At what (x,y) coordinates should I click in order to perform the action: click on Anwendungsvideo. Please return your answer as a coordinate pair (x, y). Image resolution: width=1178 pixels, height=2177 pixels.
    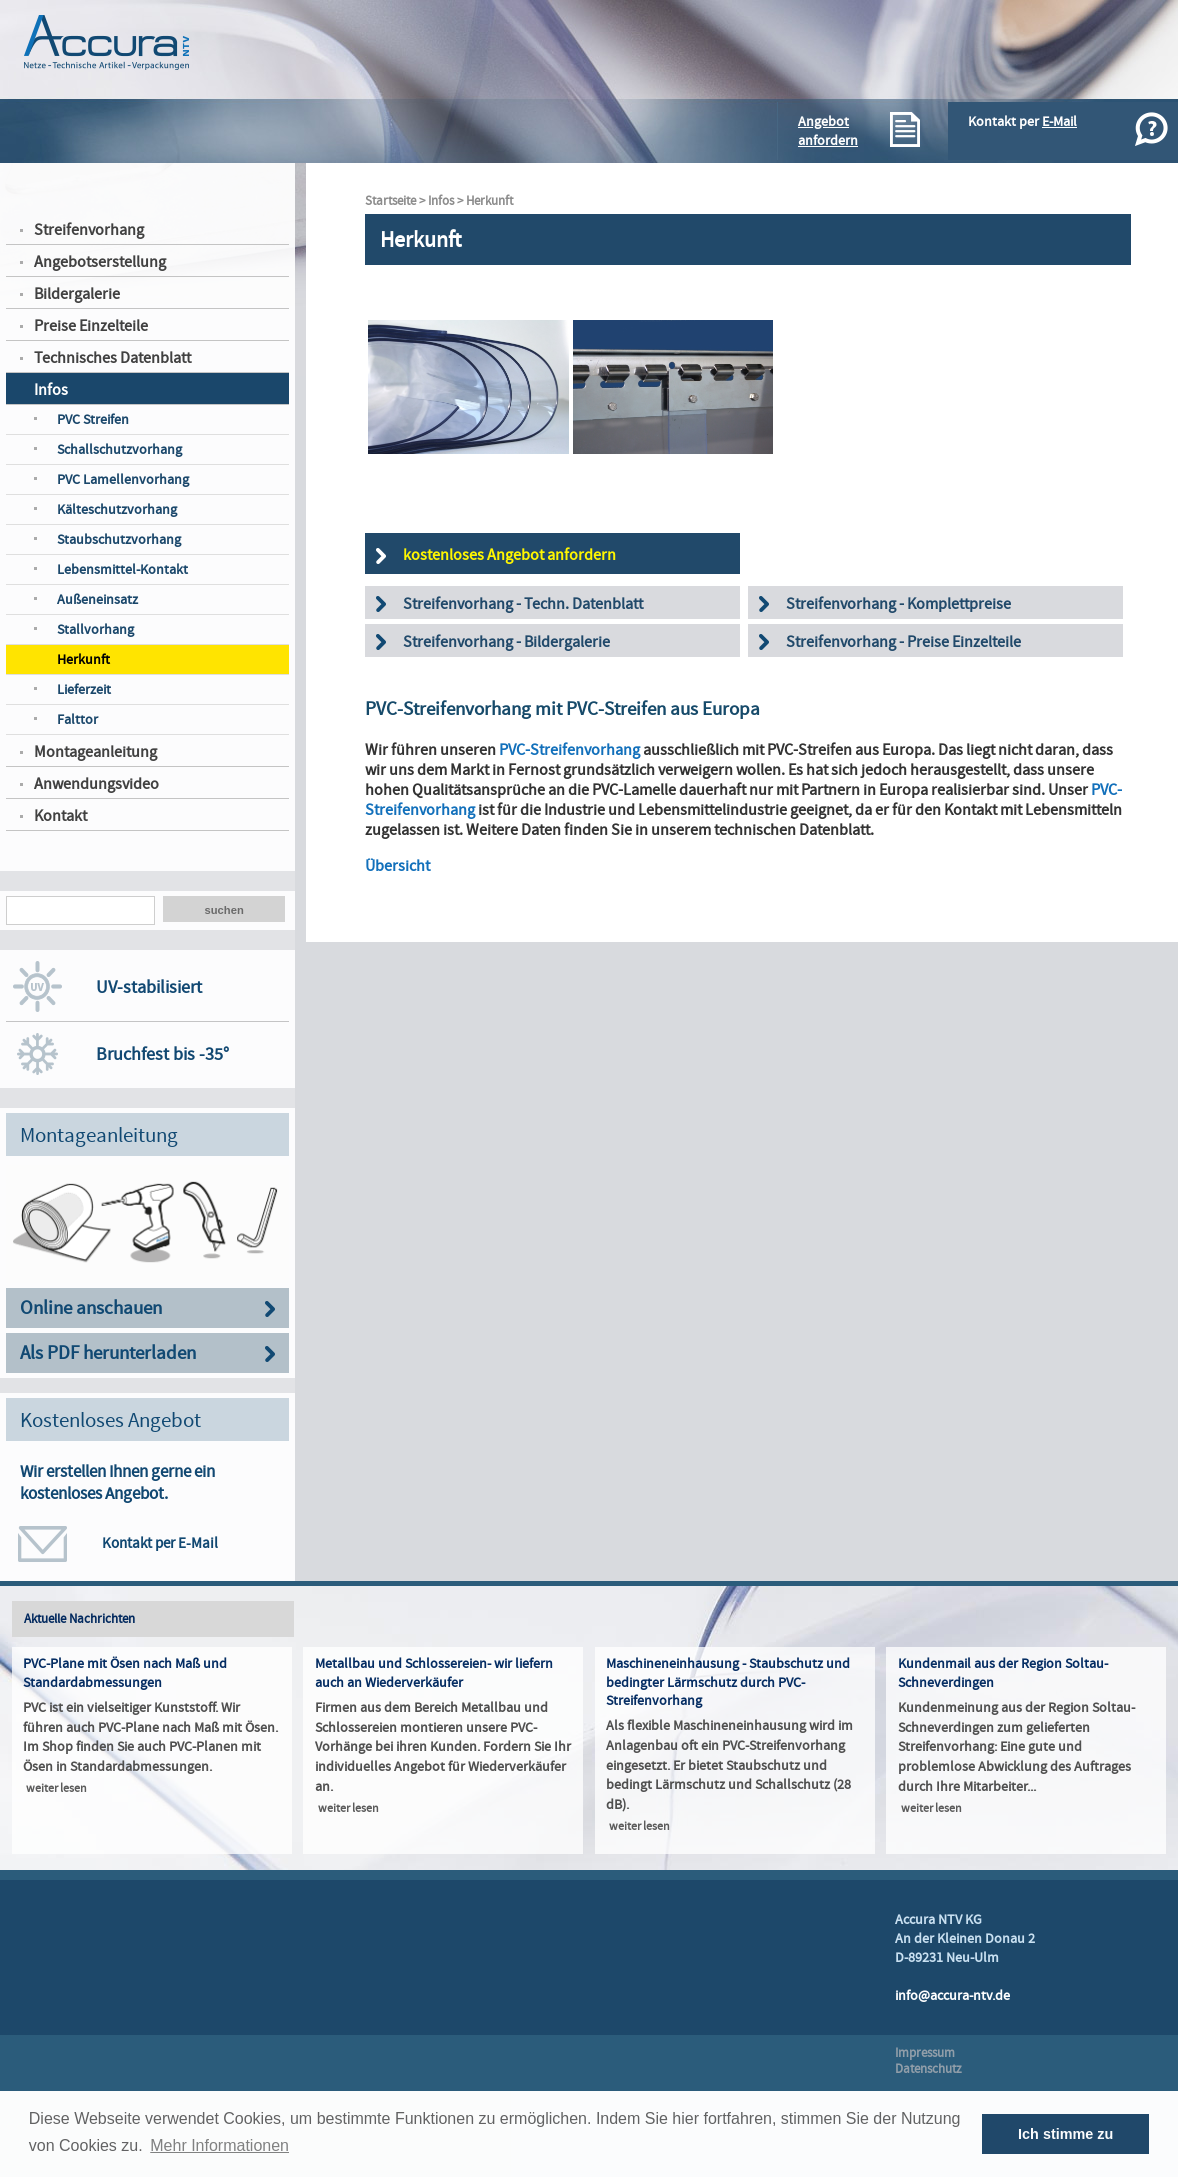
    Looking at the image, I should click on (96, 784).